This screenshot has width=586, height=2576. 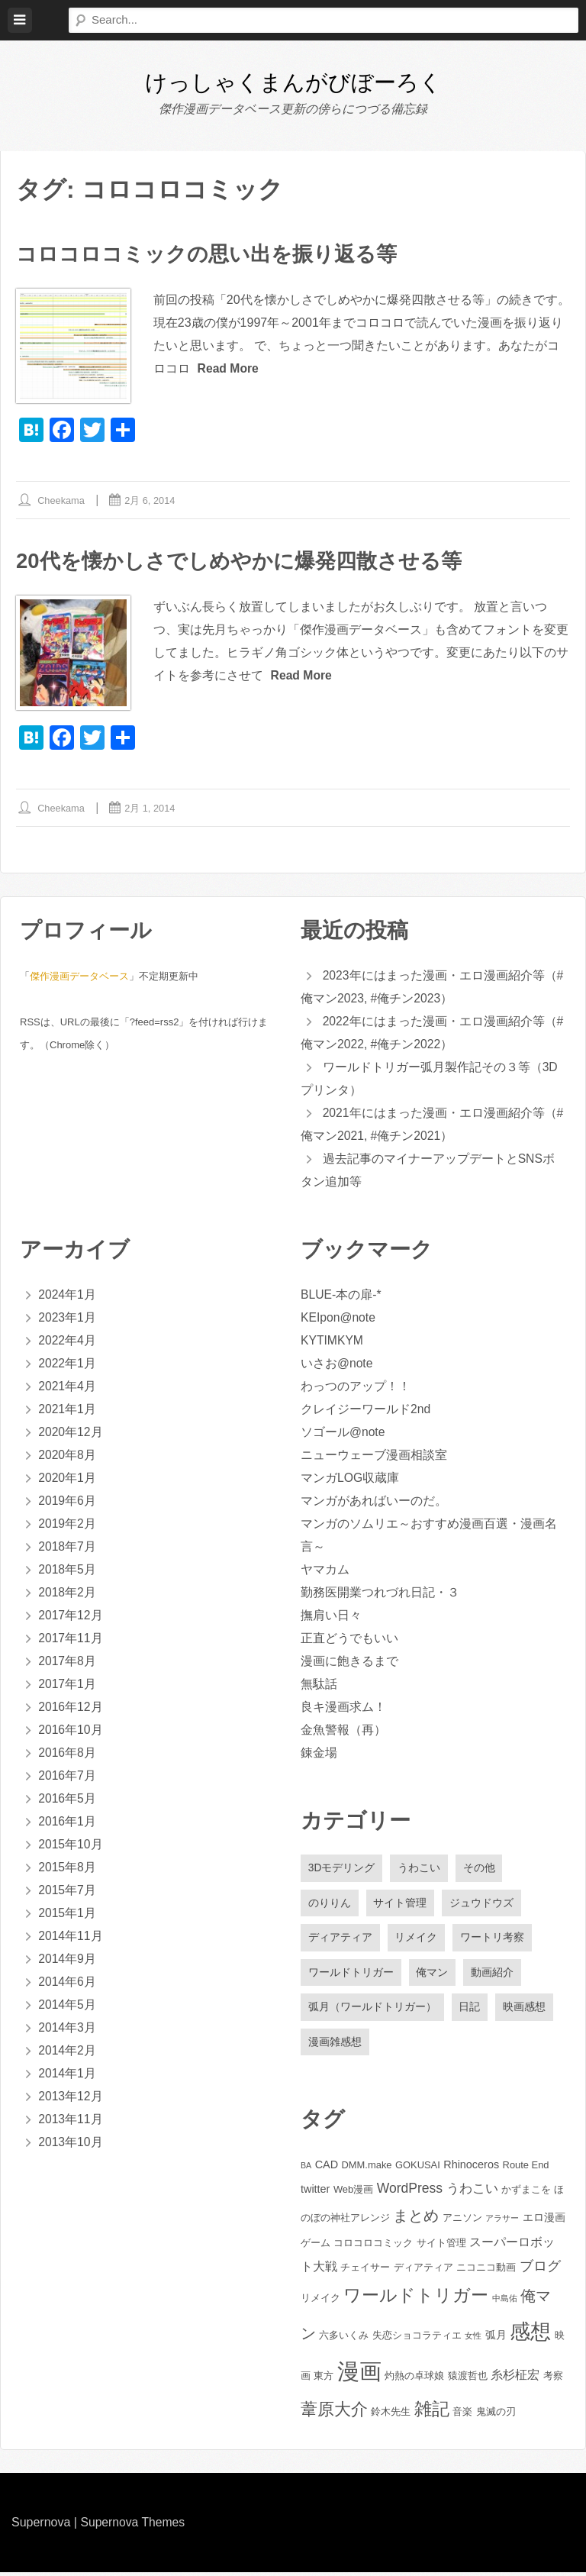 What do you see at coordinates (480, 1869) in the screenshot?
I see `その他` at bounding box center [480, 1869].